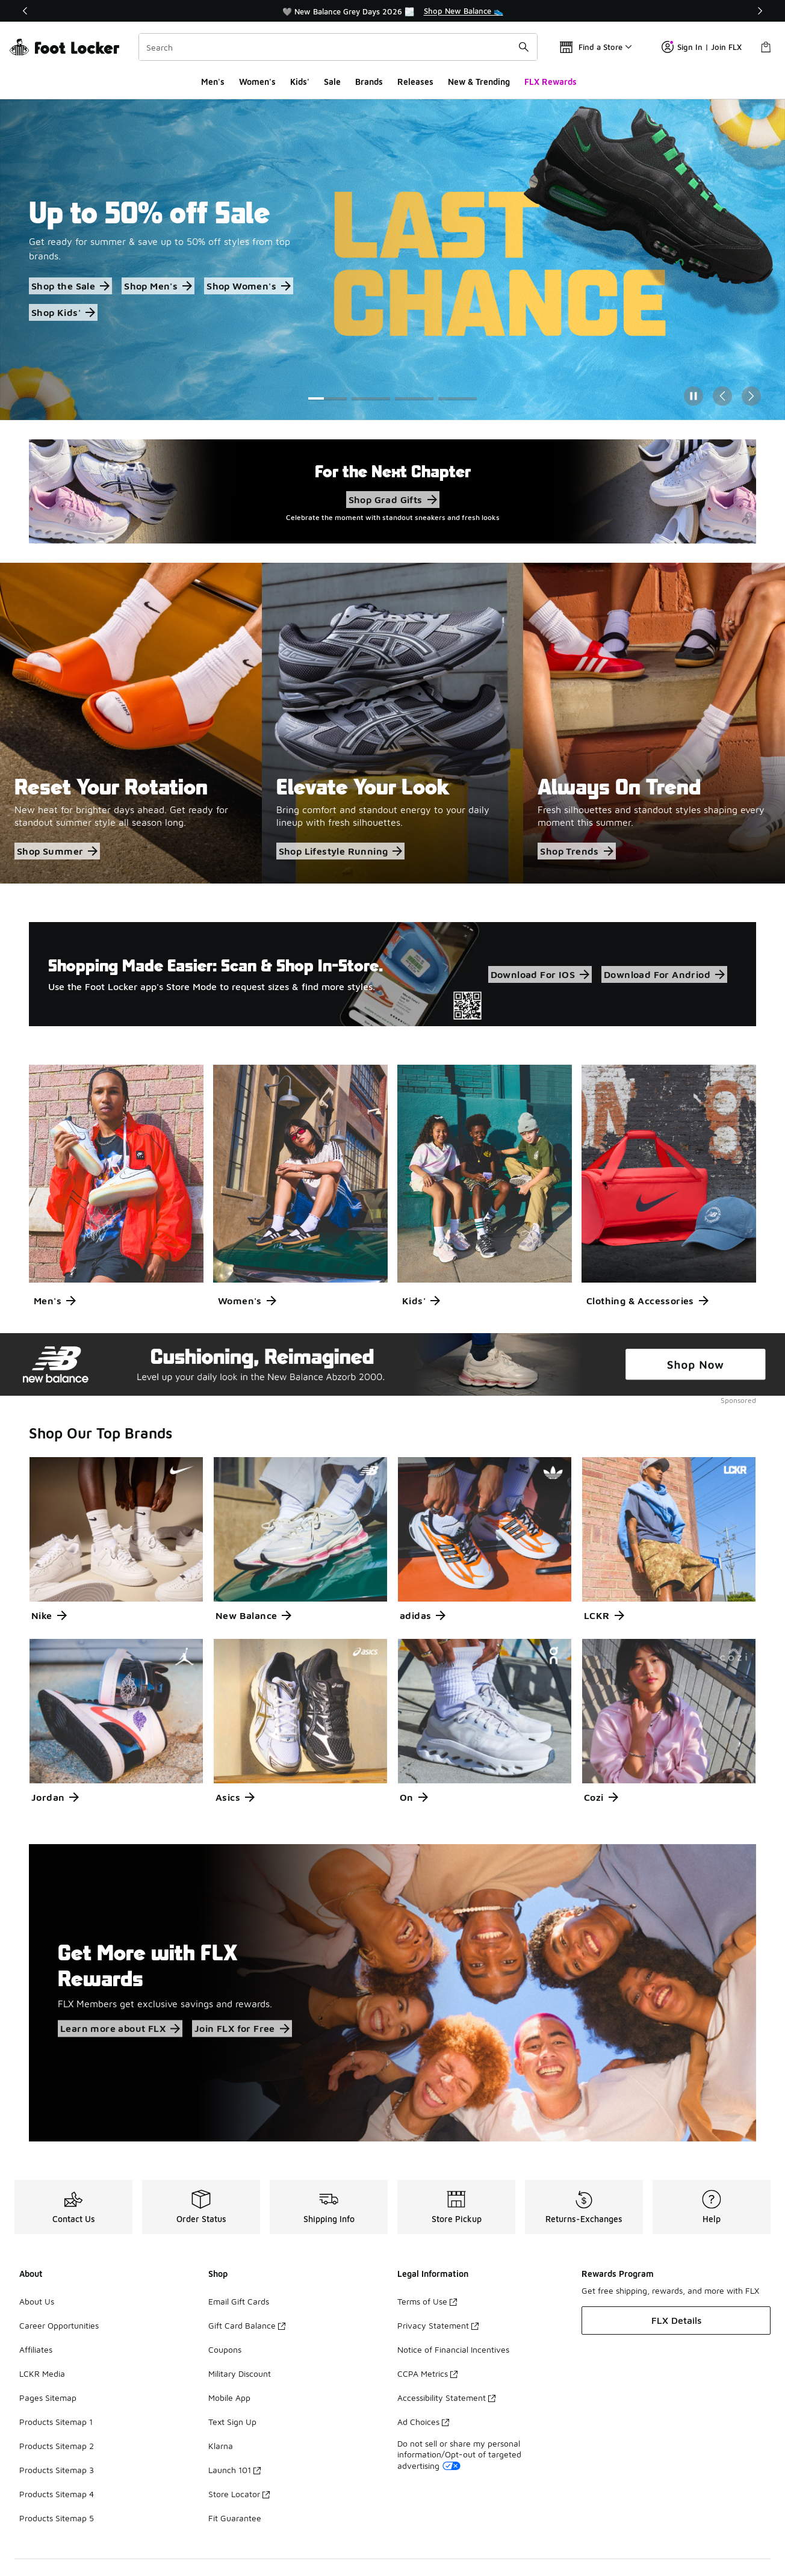 This screenshot has width=785, height=2576. Describe the element at coordinates (246, 2325) in the screenshot. I see `Gift Card Balance` at that location.